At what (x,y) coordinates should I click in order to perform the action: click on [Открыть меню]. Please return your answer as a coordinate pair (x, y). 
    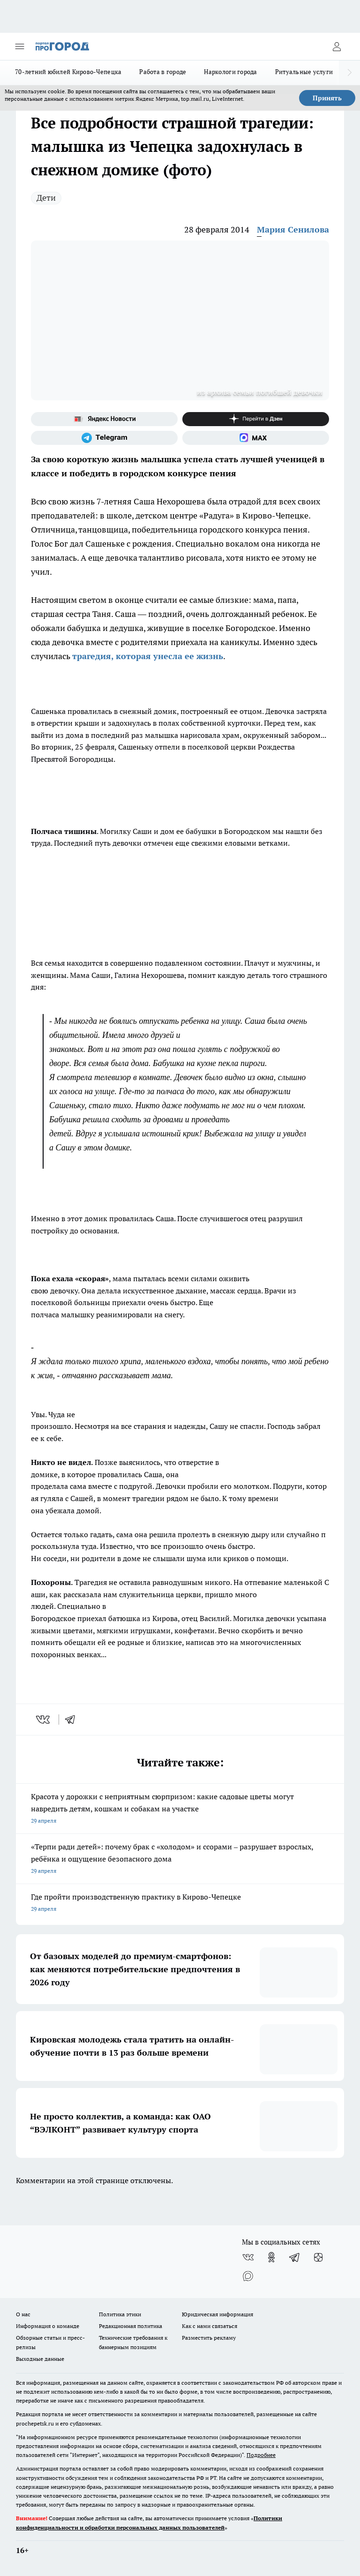
    Looking at the image, I should click on (19, 46).